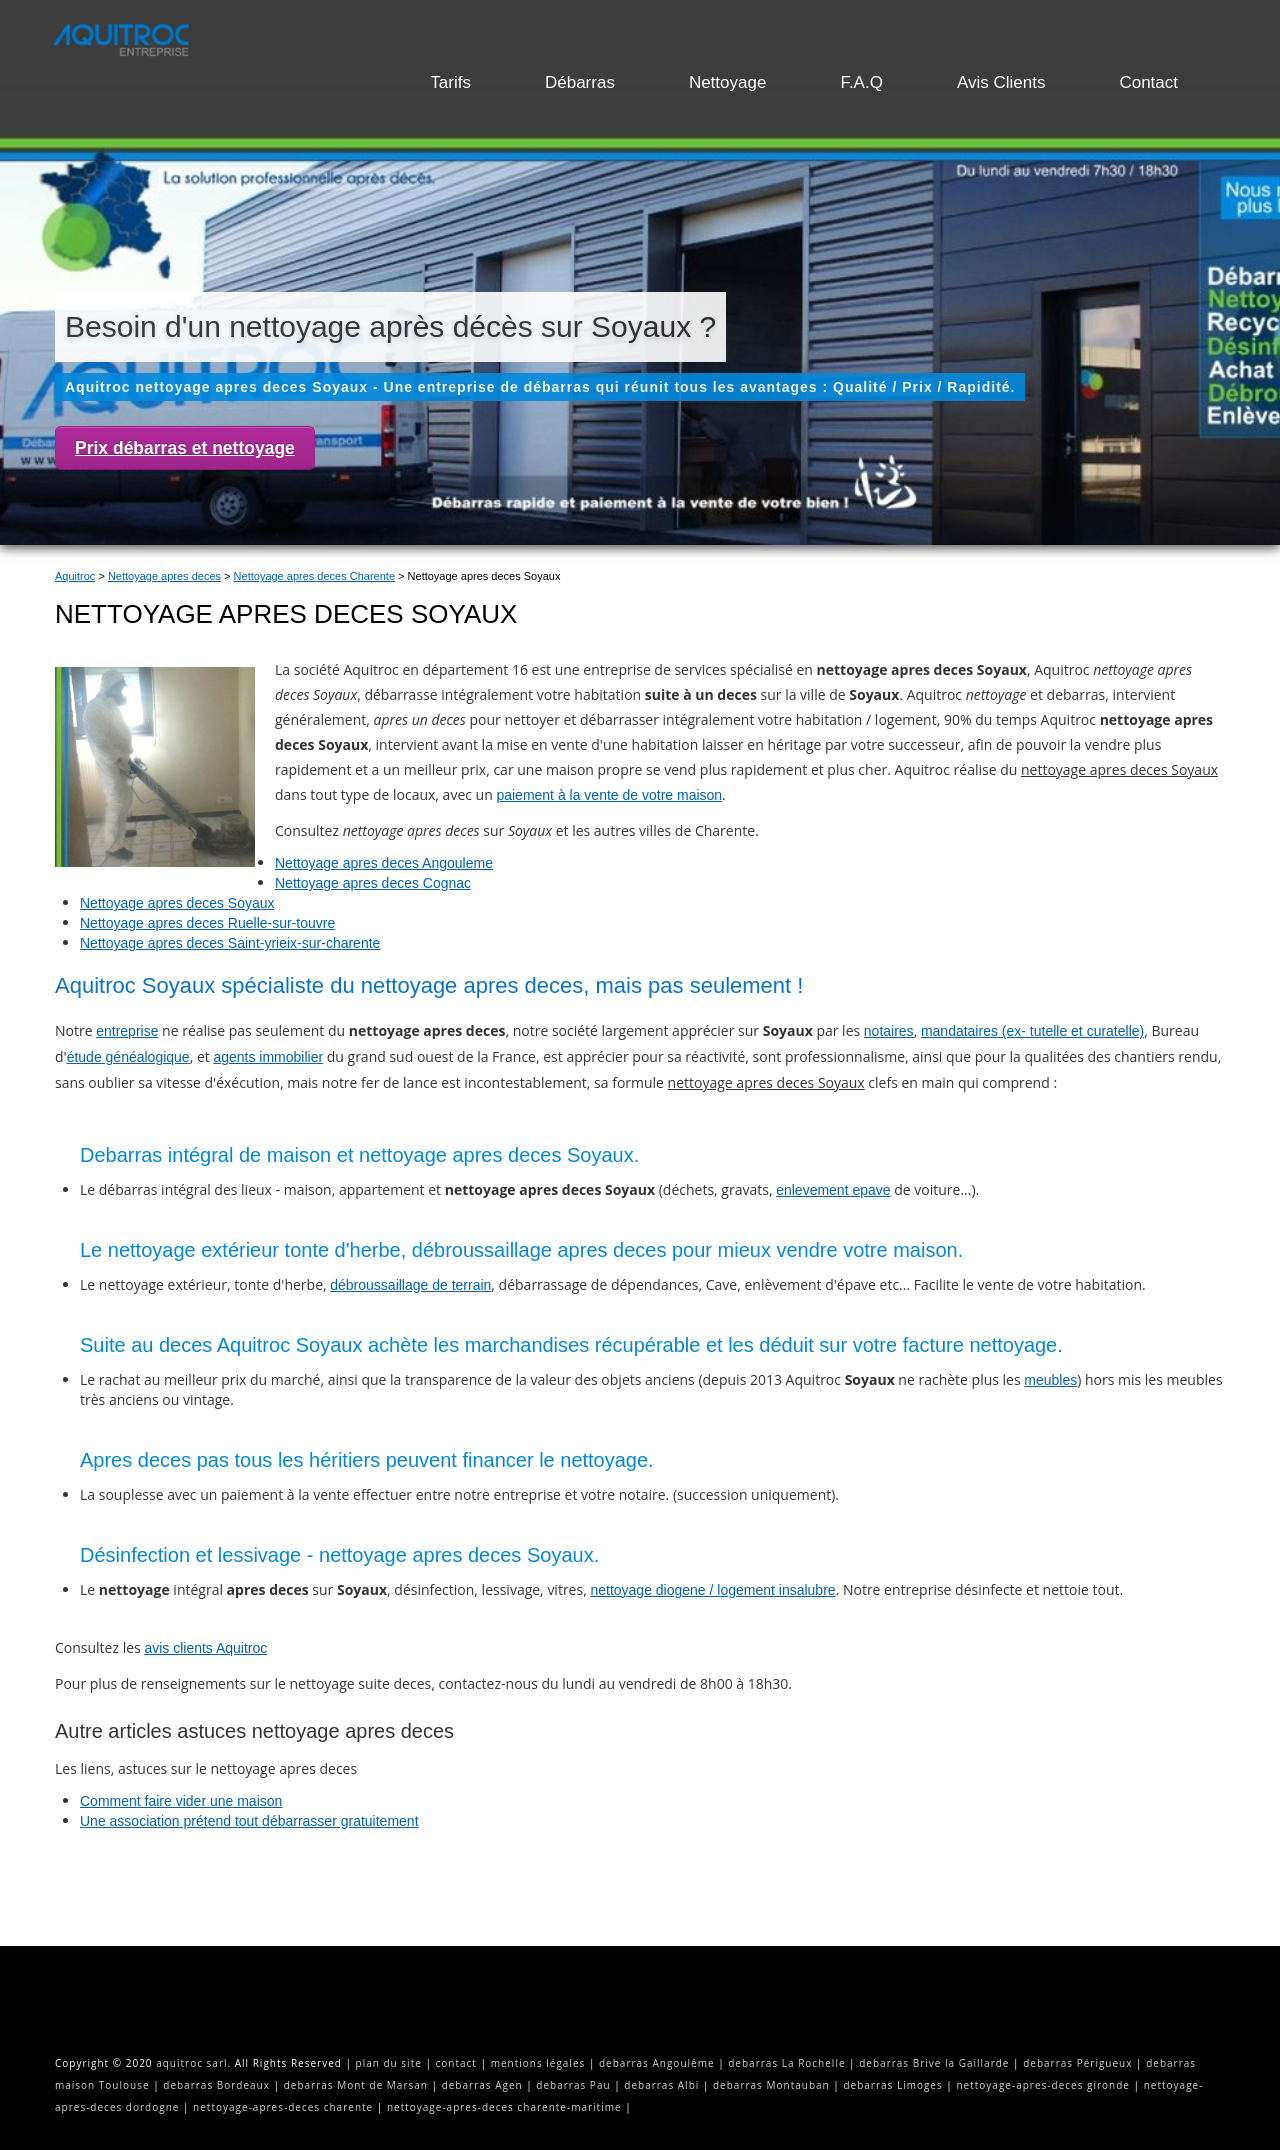 This screenshot has width=1280, height=2150. I want to click on Une association prétend tout débarrasser gratuitement, so click(249, 1821).